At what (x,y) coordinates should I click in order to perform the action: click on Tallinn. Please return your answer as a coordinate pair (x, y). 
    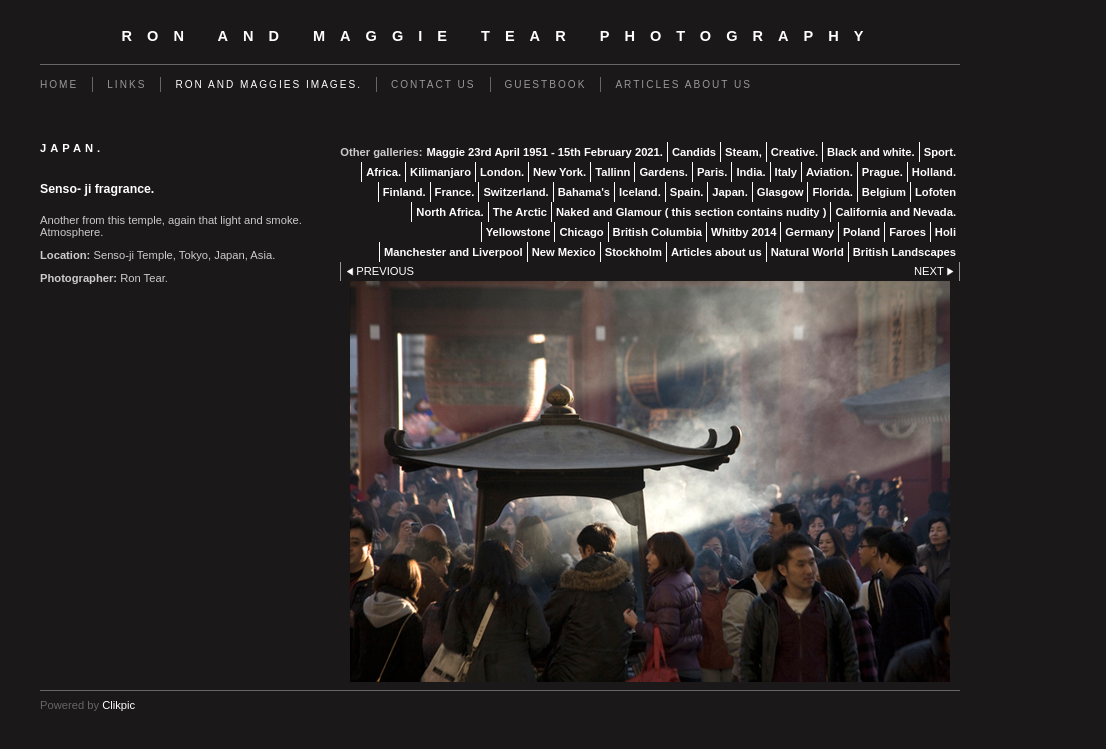
    Looking at the image, I should click on (612, 172).